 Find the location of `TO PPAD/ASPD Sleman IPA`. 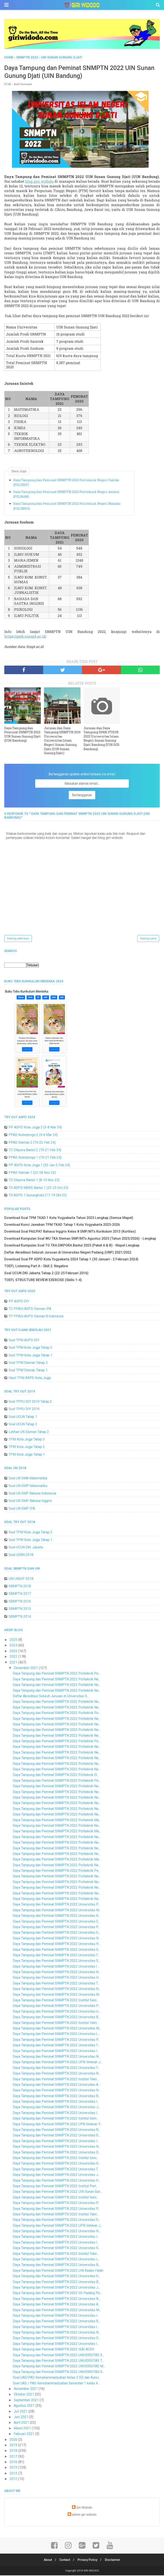

TO PPAD/ASPD Sleman IPA is located at coordinates (30, 1309).